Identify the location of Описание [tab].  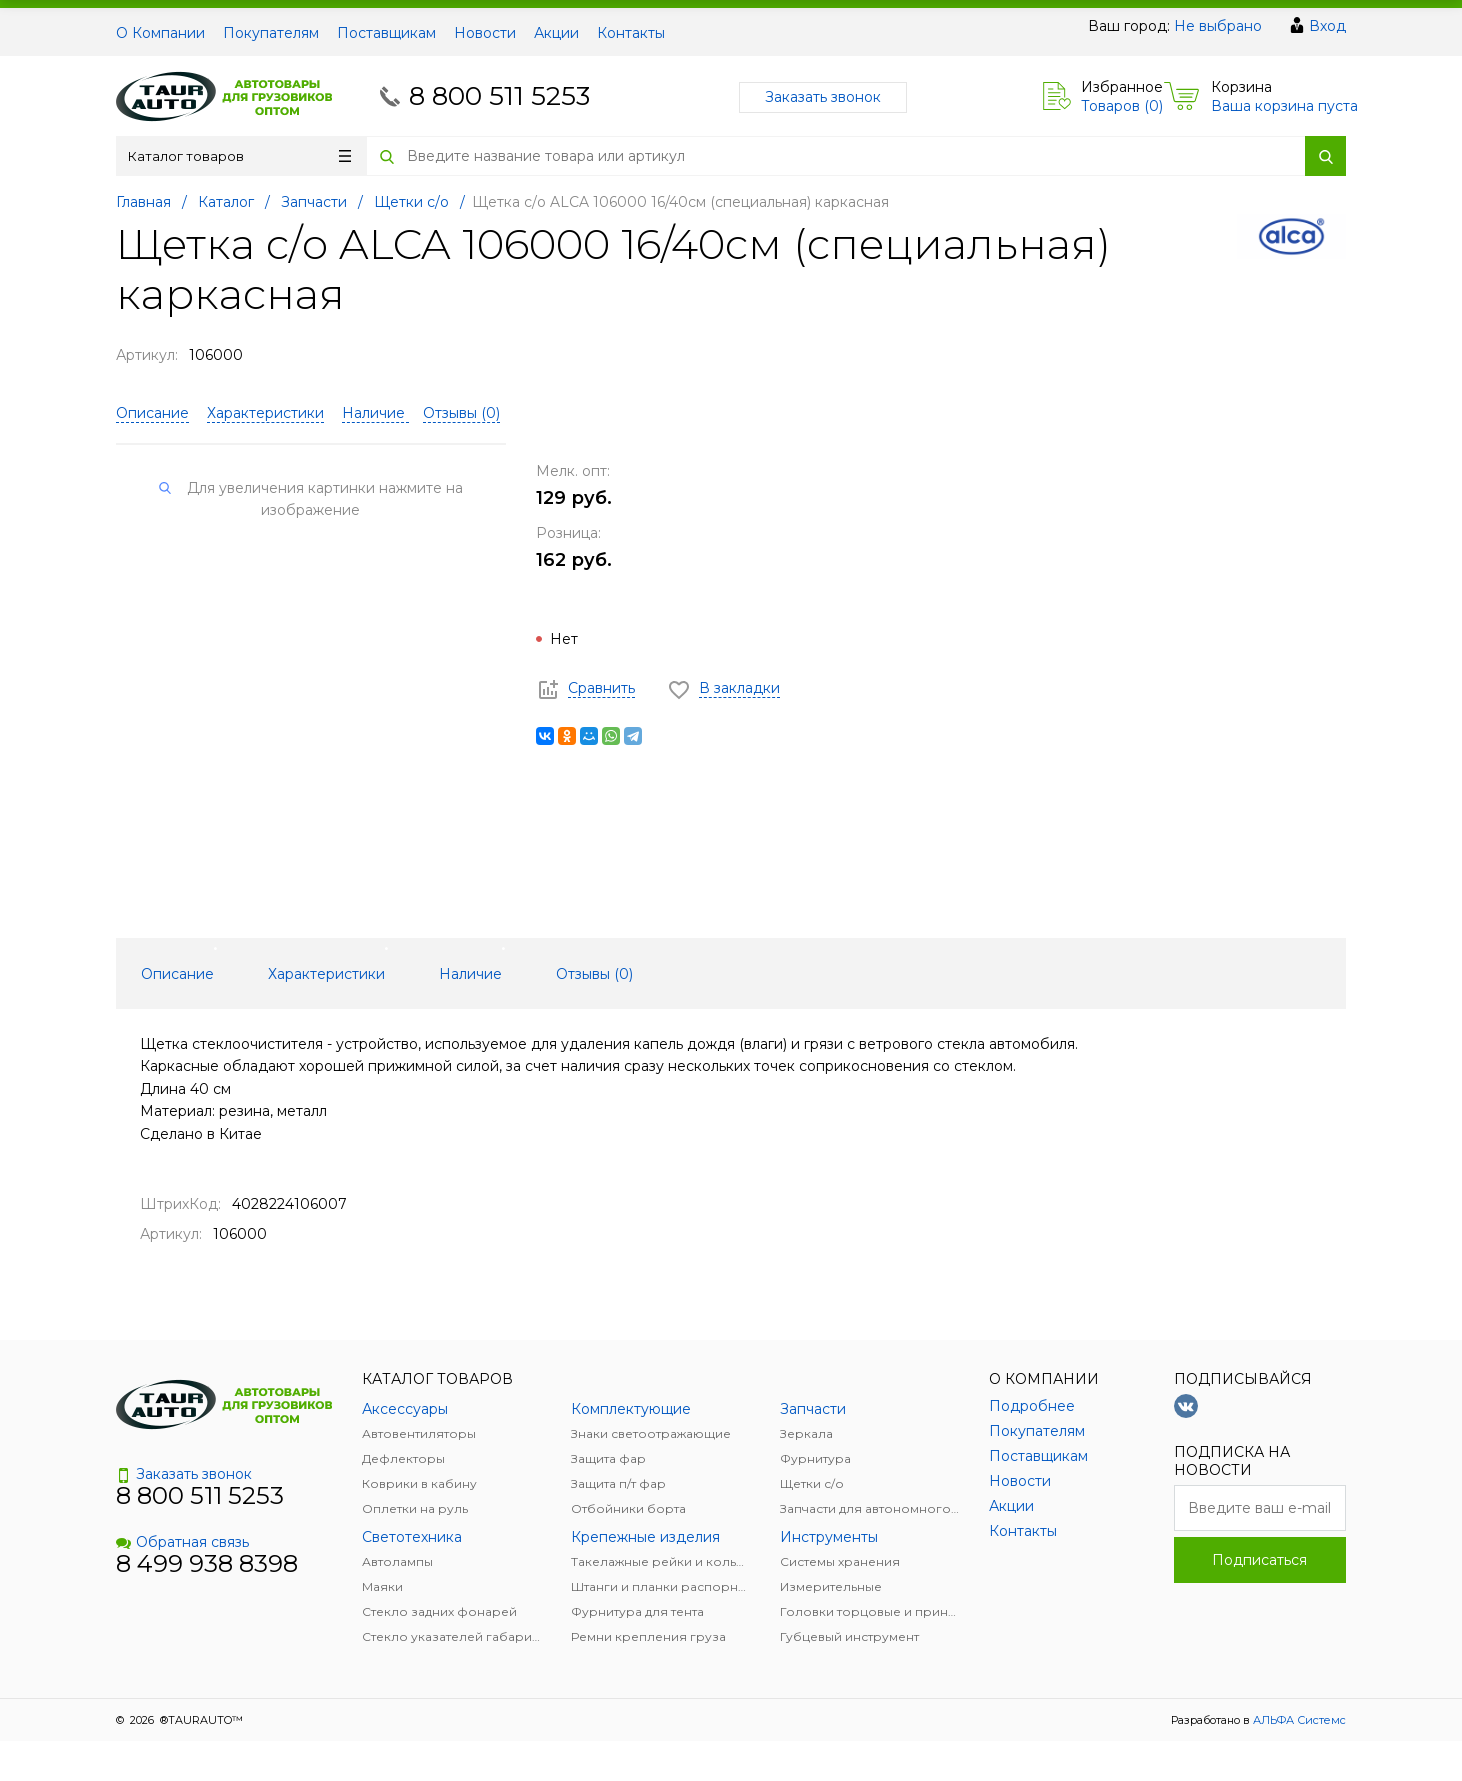
(177, 974).